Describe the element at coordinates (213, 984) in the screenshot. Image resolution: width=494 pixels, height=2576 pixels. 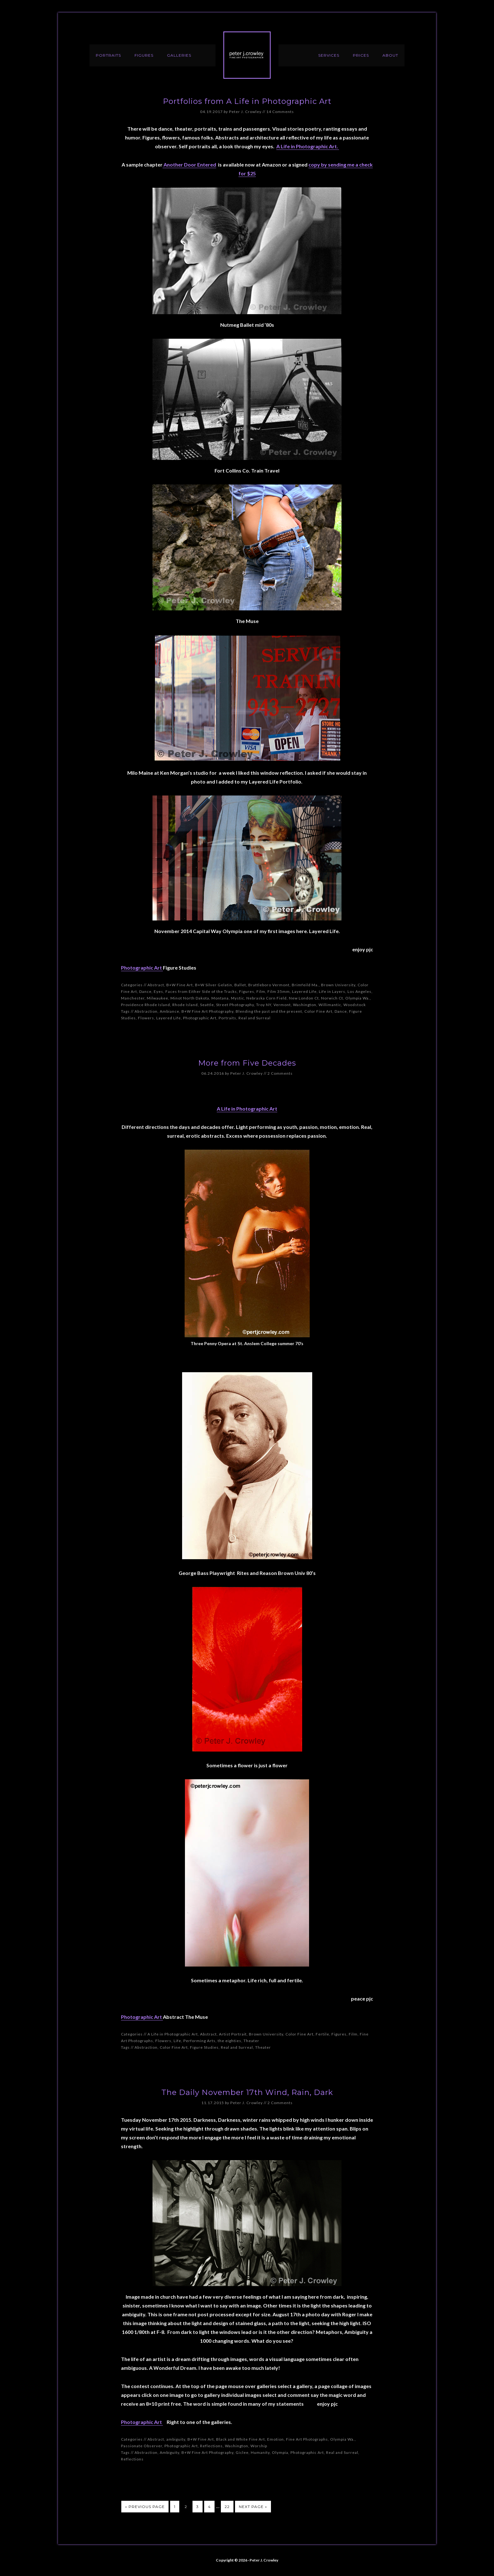
I see `B+W Silver Gelatin` at that location.